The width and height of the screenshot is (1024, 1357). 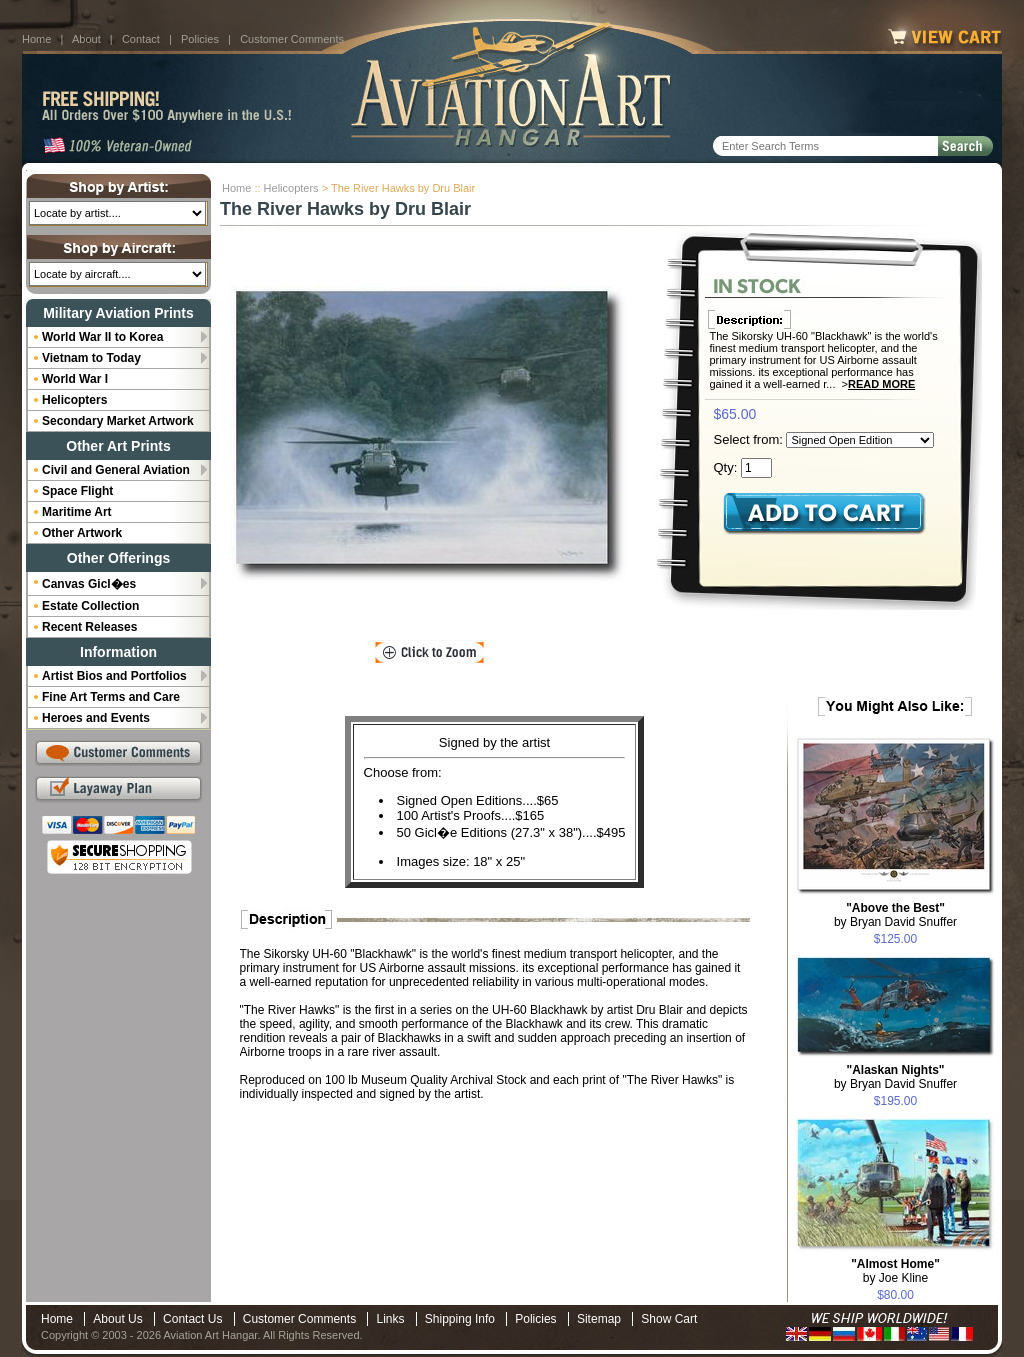 I want to click on Contact Us, so click(x=192, y=1319).